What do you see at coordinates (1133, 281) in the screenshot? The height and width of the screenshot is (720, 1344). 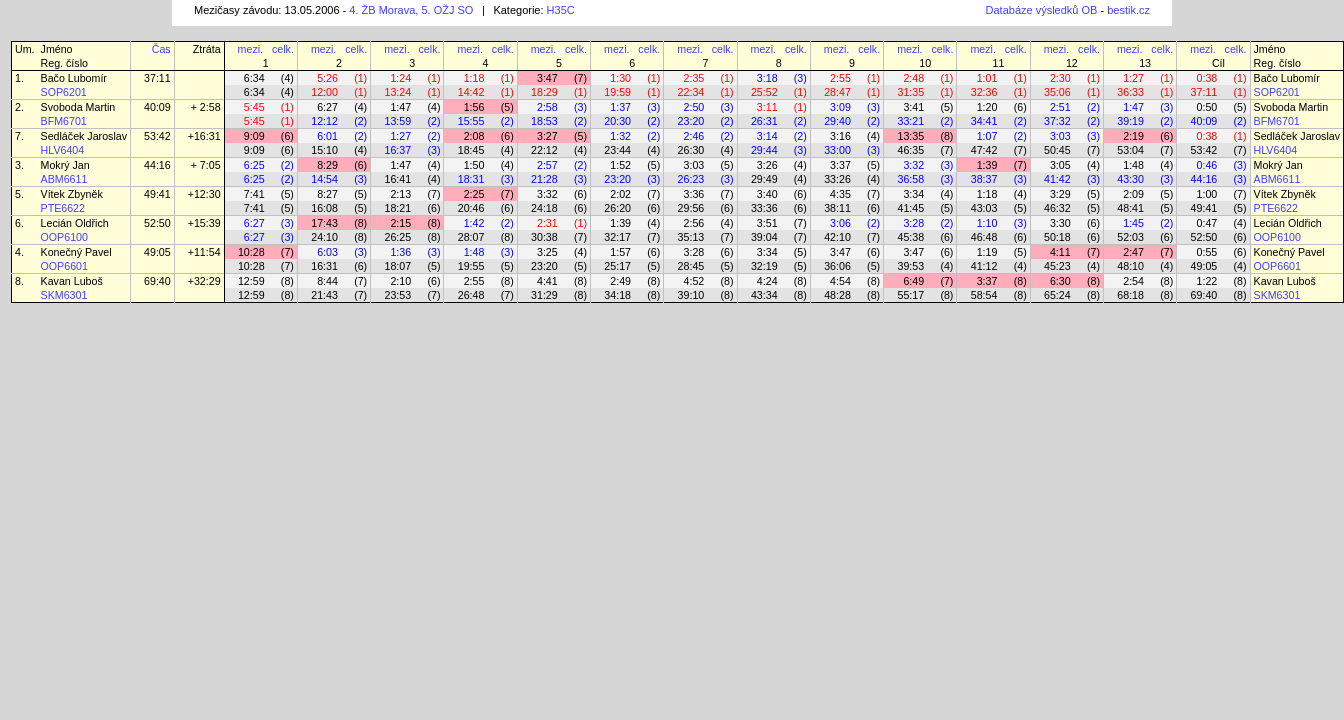 I see `2:54` at bounding box center [1133, 281].